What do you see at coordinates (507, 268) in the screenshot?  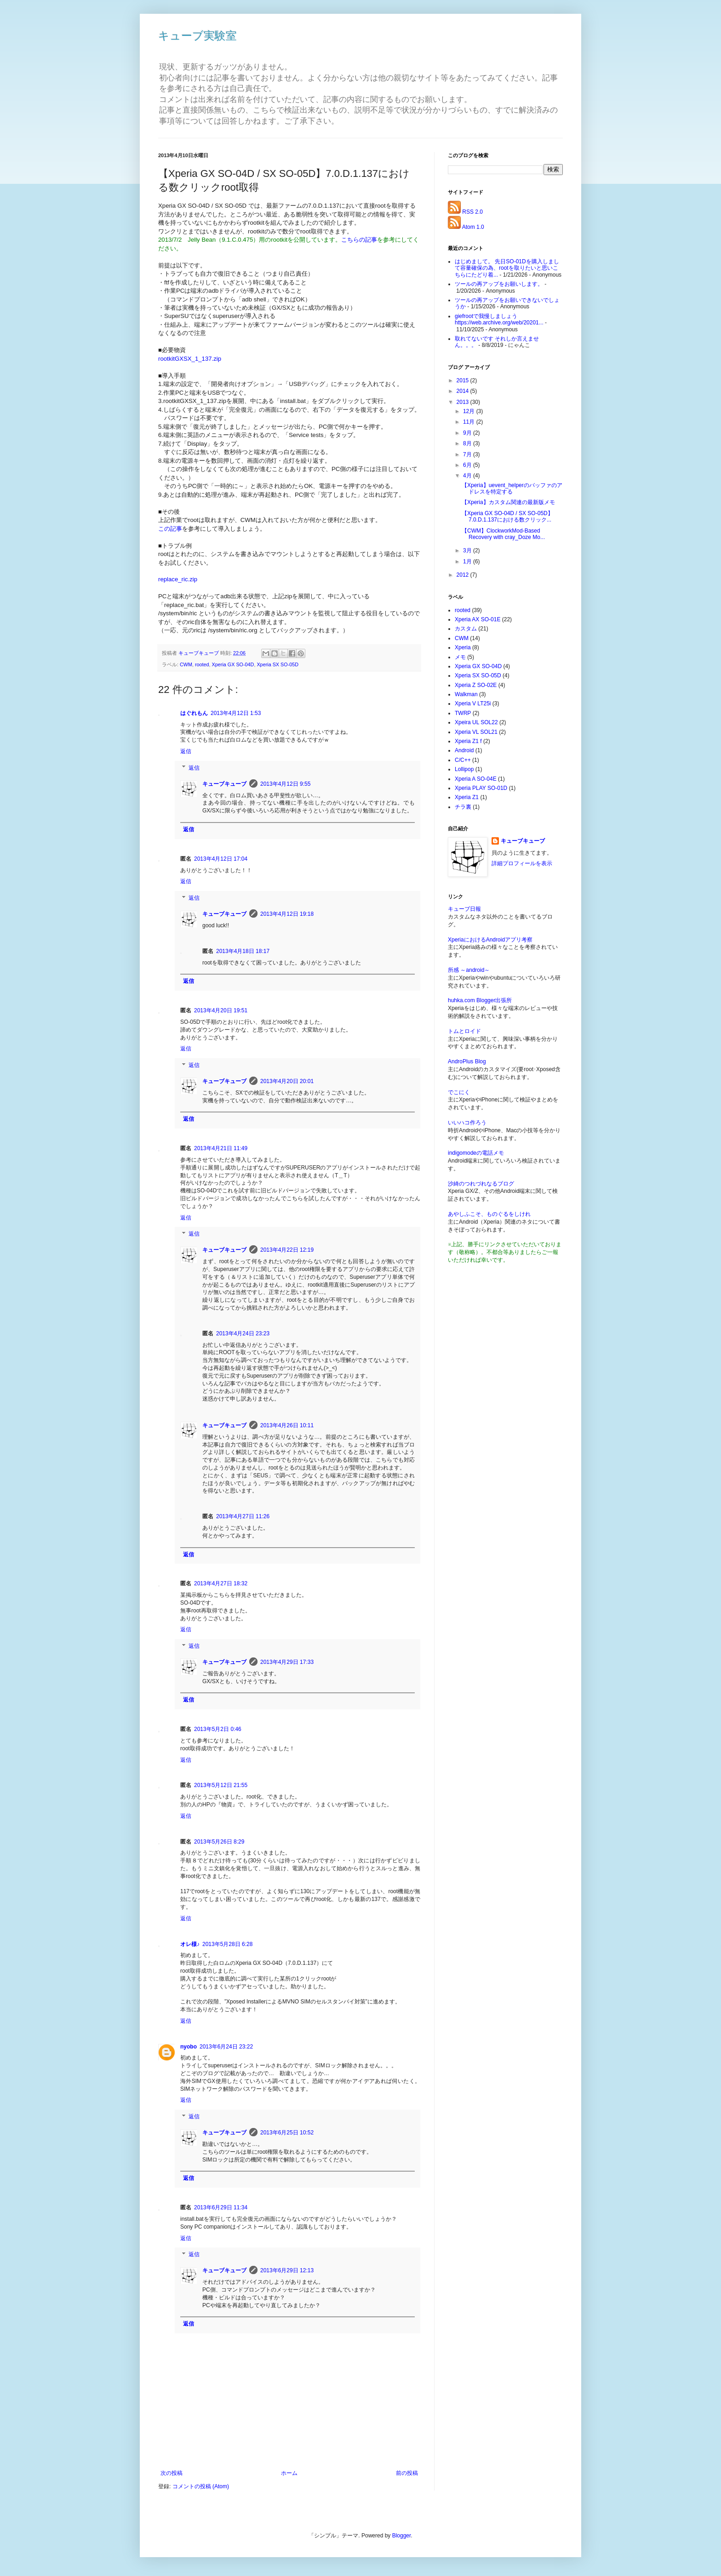 I see `はじめまして。 先日SO-01Dを購入しまして容量確保の為、rootを取りたいと思いこちらにたどり着...` at bounding box center [507, 268].